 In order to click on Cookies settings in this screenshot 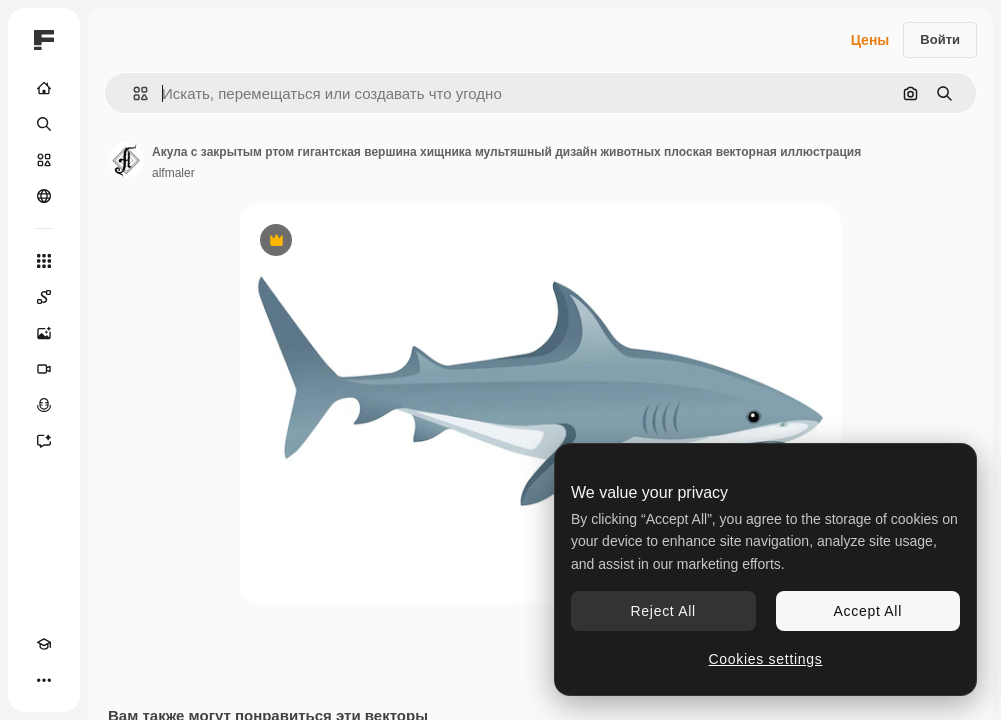, I will do `click(766, 659)`.